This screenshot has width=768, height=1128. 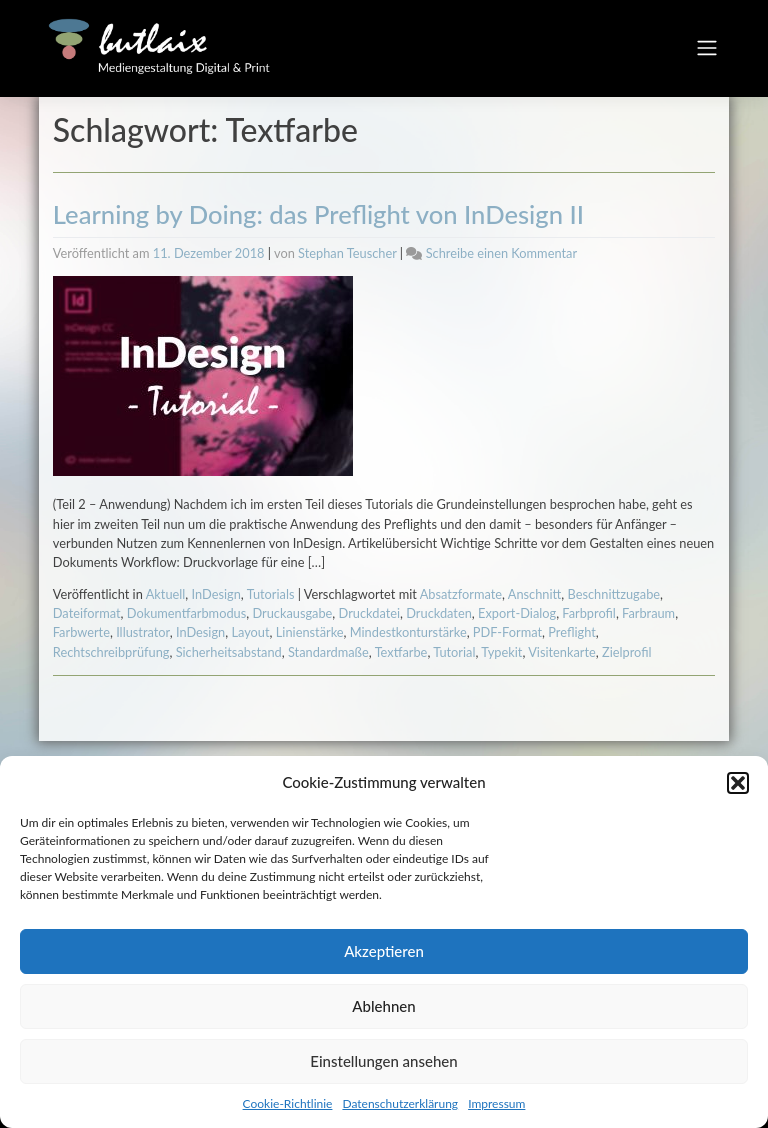 What do you see at coordinates (347, 253) in the screenshot?
I see `Stephan Teuscher` at bounding box center [347, 253].